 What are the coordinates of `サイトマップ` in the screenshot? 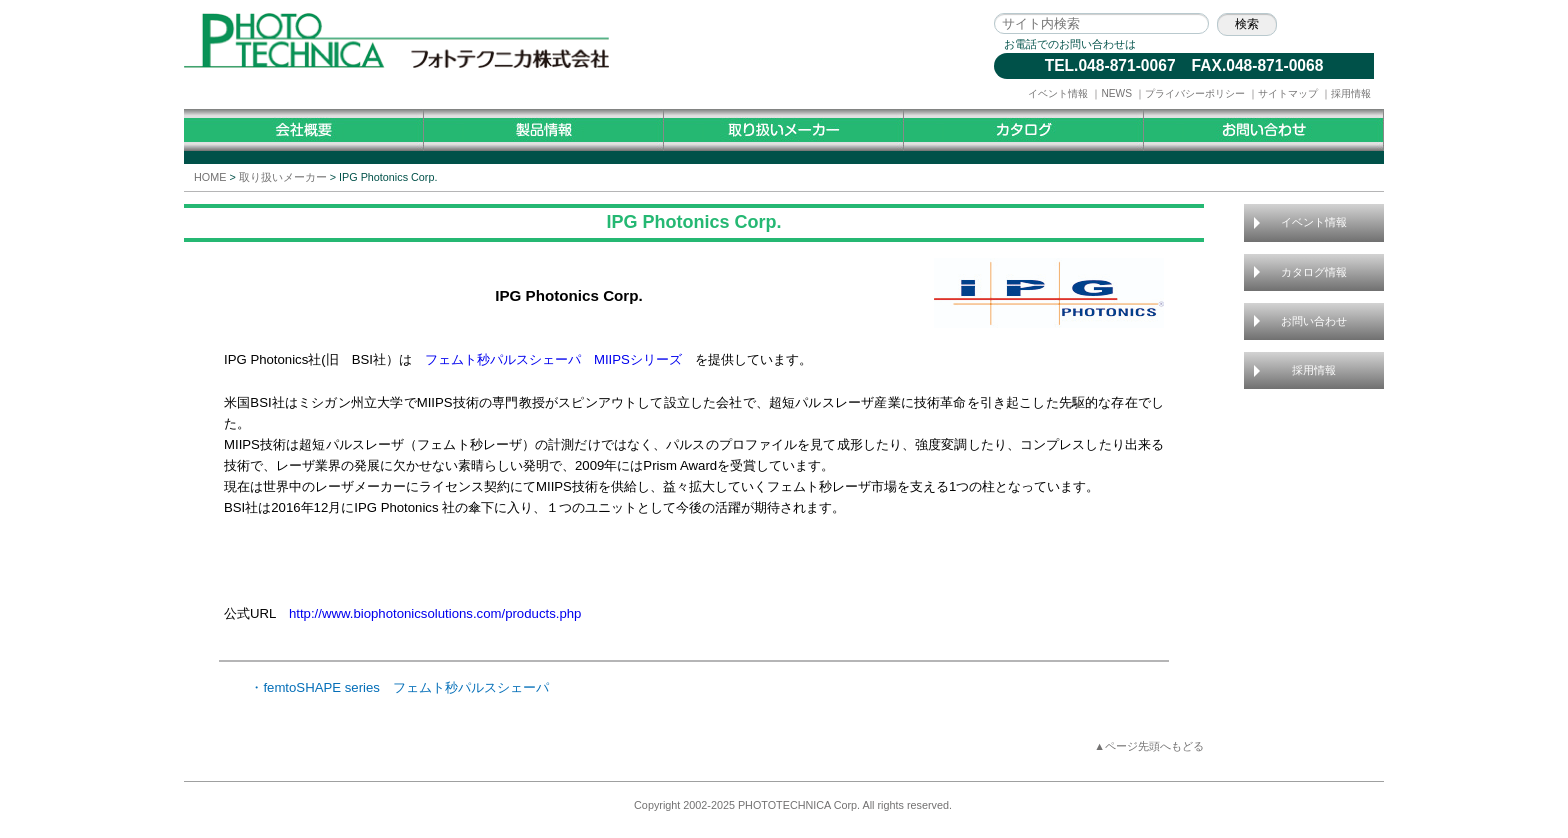 It's located at (1288, 93).